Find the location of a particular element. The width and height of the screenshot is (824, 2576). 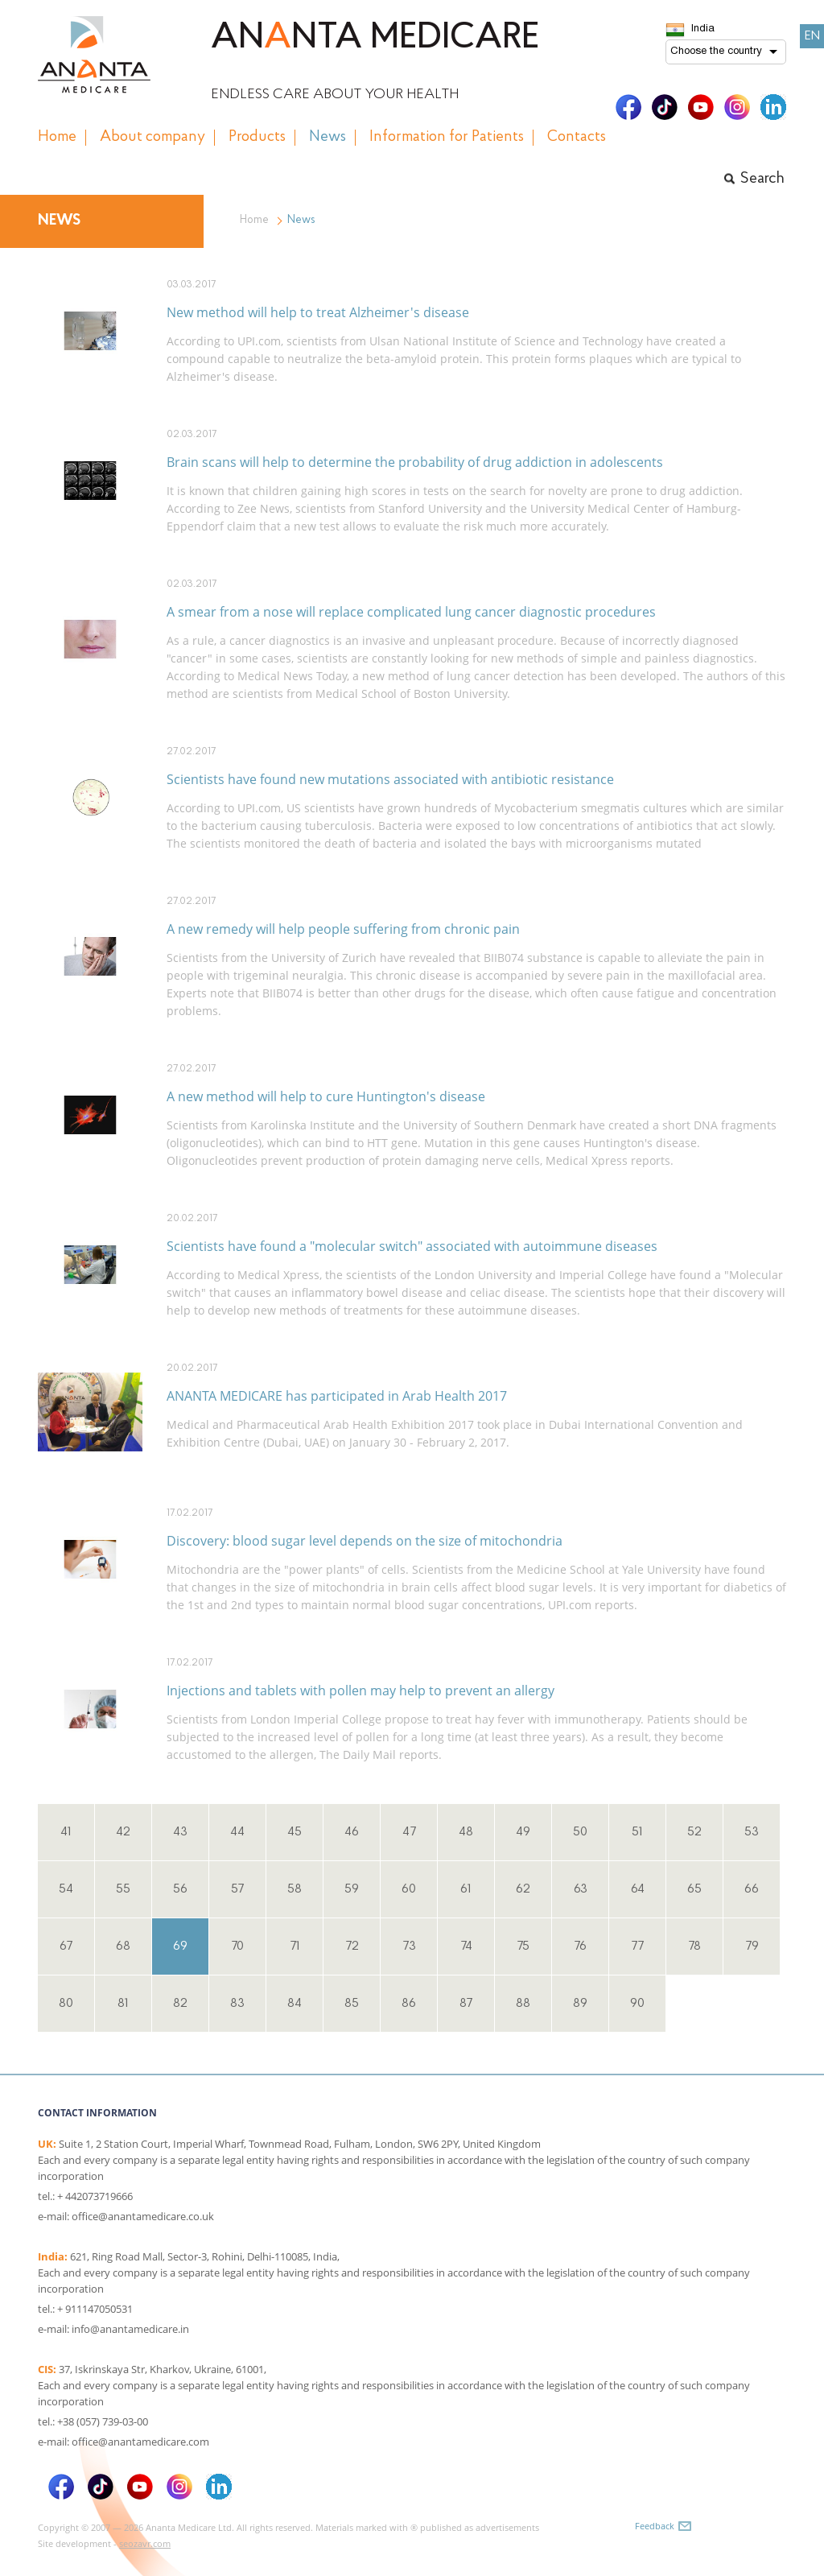

74 is located at coordinates (466, 1946).